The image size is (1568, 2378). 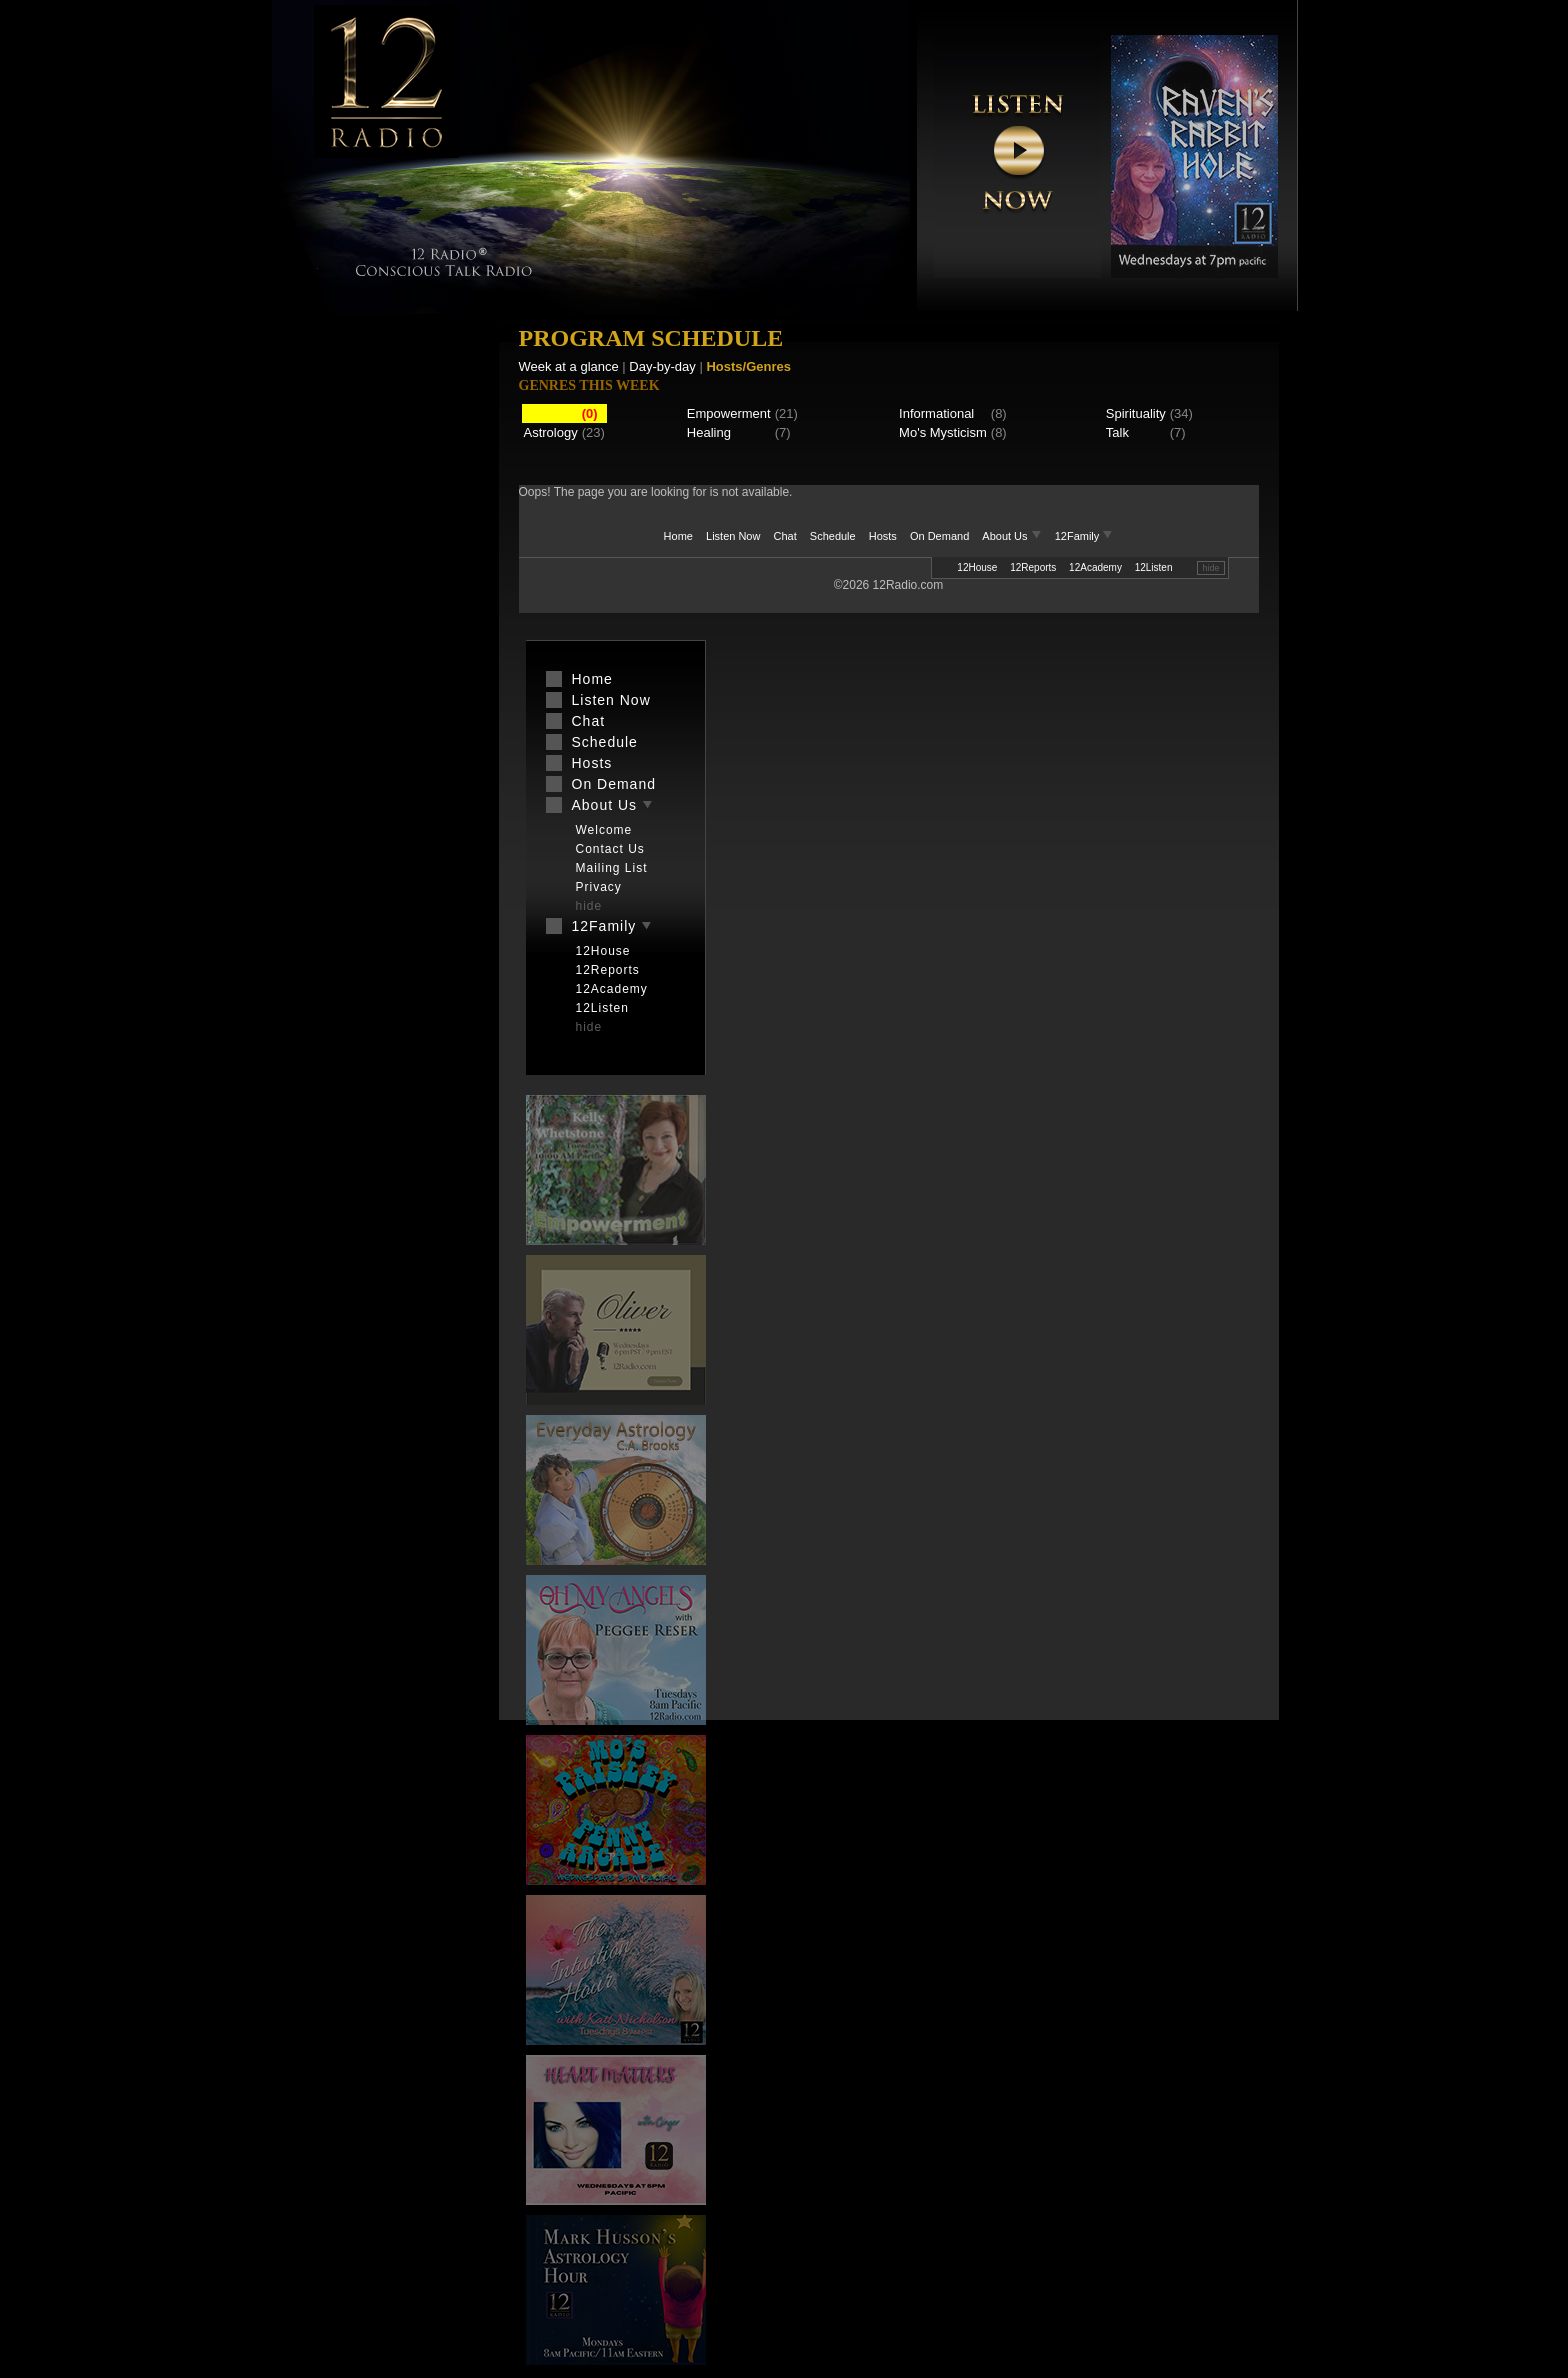 What do you see at coordinates (662, 366) in the screenshot?
I see `Day-by-day` at bounding box center [662, 366].